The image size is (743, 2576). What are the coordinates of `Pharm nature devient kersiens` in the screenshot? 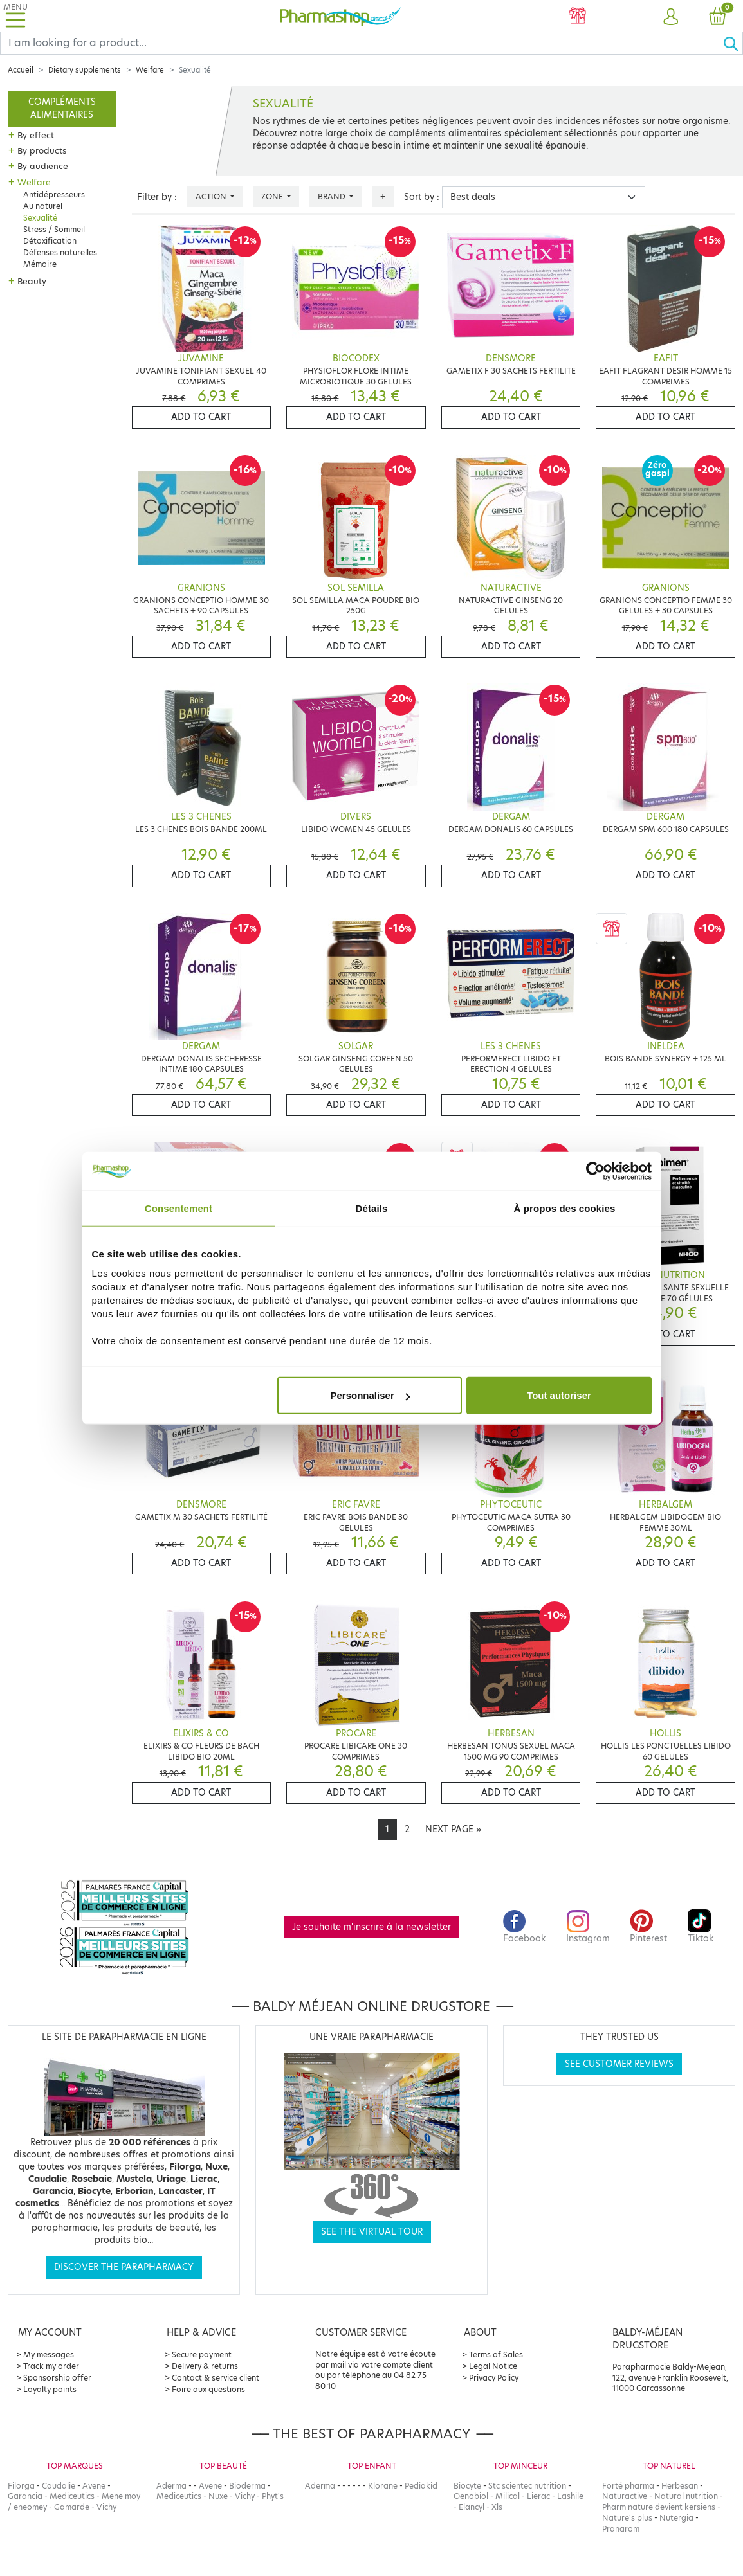 It's located at (658, 2506).